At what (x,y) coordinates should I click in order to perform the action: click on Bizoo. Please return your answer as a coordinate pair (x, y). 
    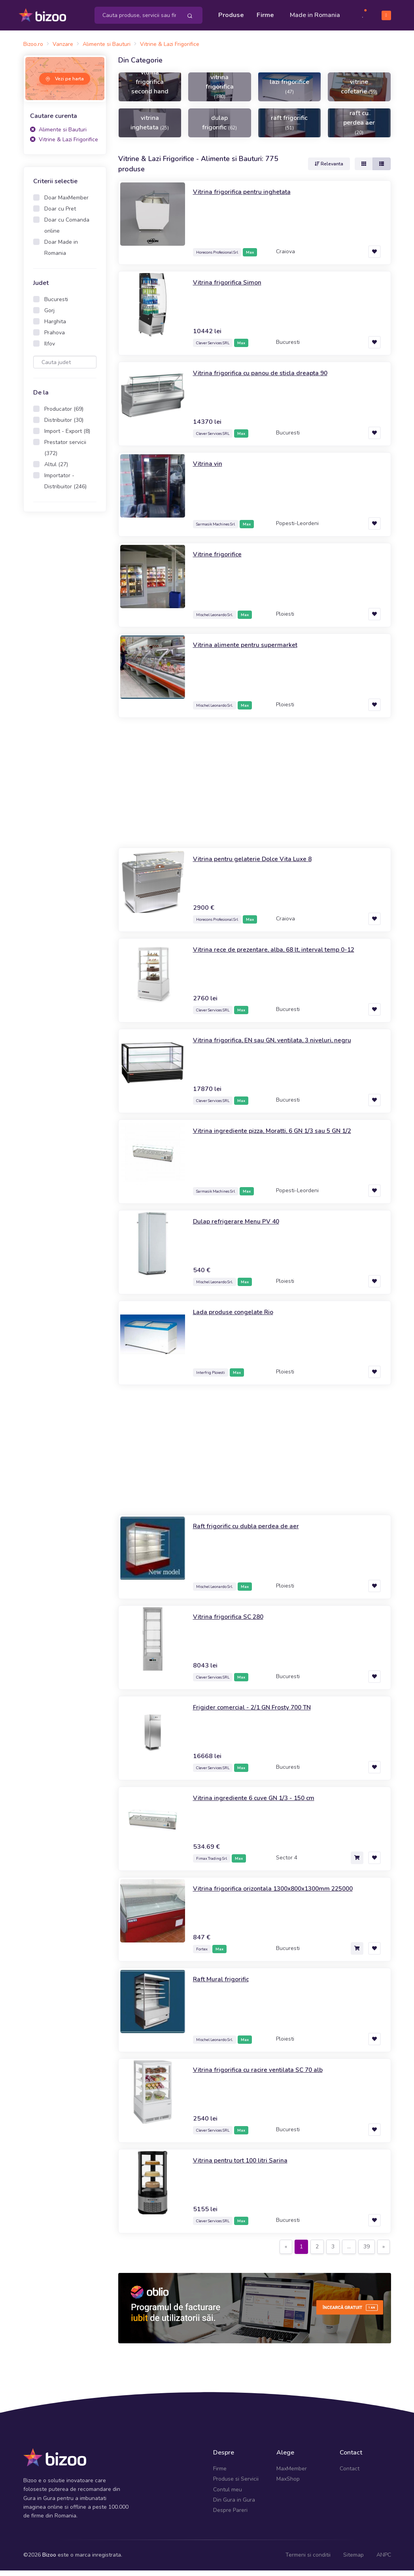
    Looking at the image, I should click on (49, 2560).